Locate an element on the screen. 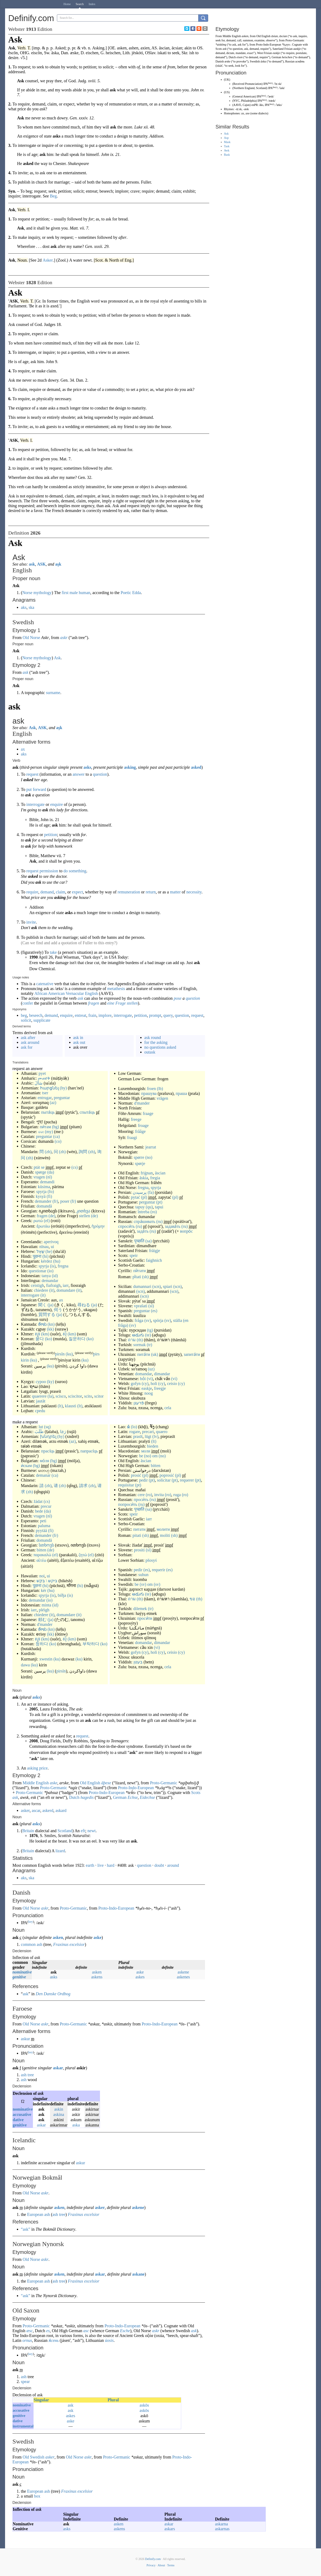 Image resolution: width=321 pixels, height=2576 pixels. задава́ть is located at coordinates (172, 1226).